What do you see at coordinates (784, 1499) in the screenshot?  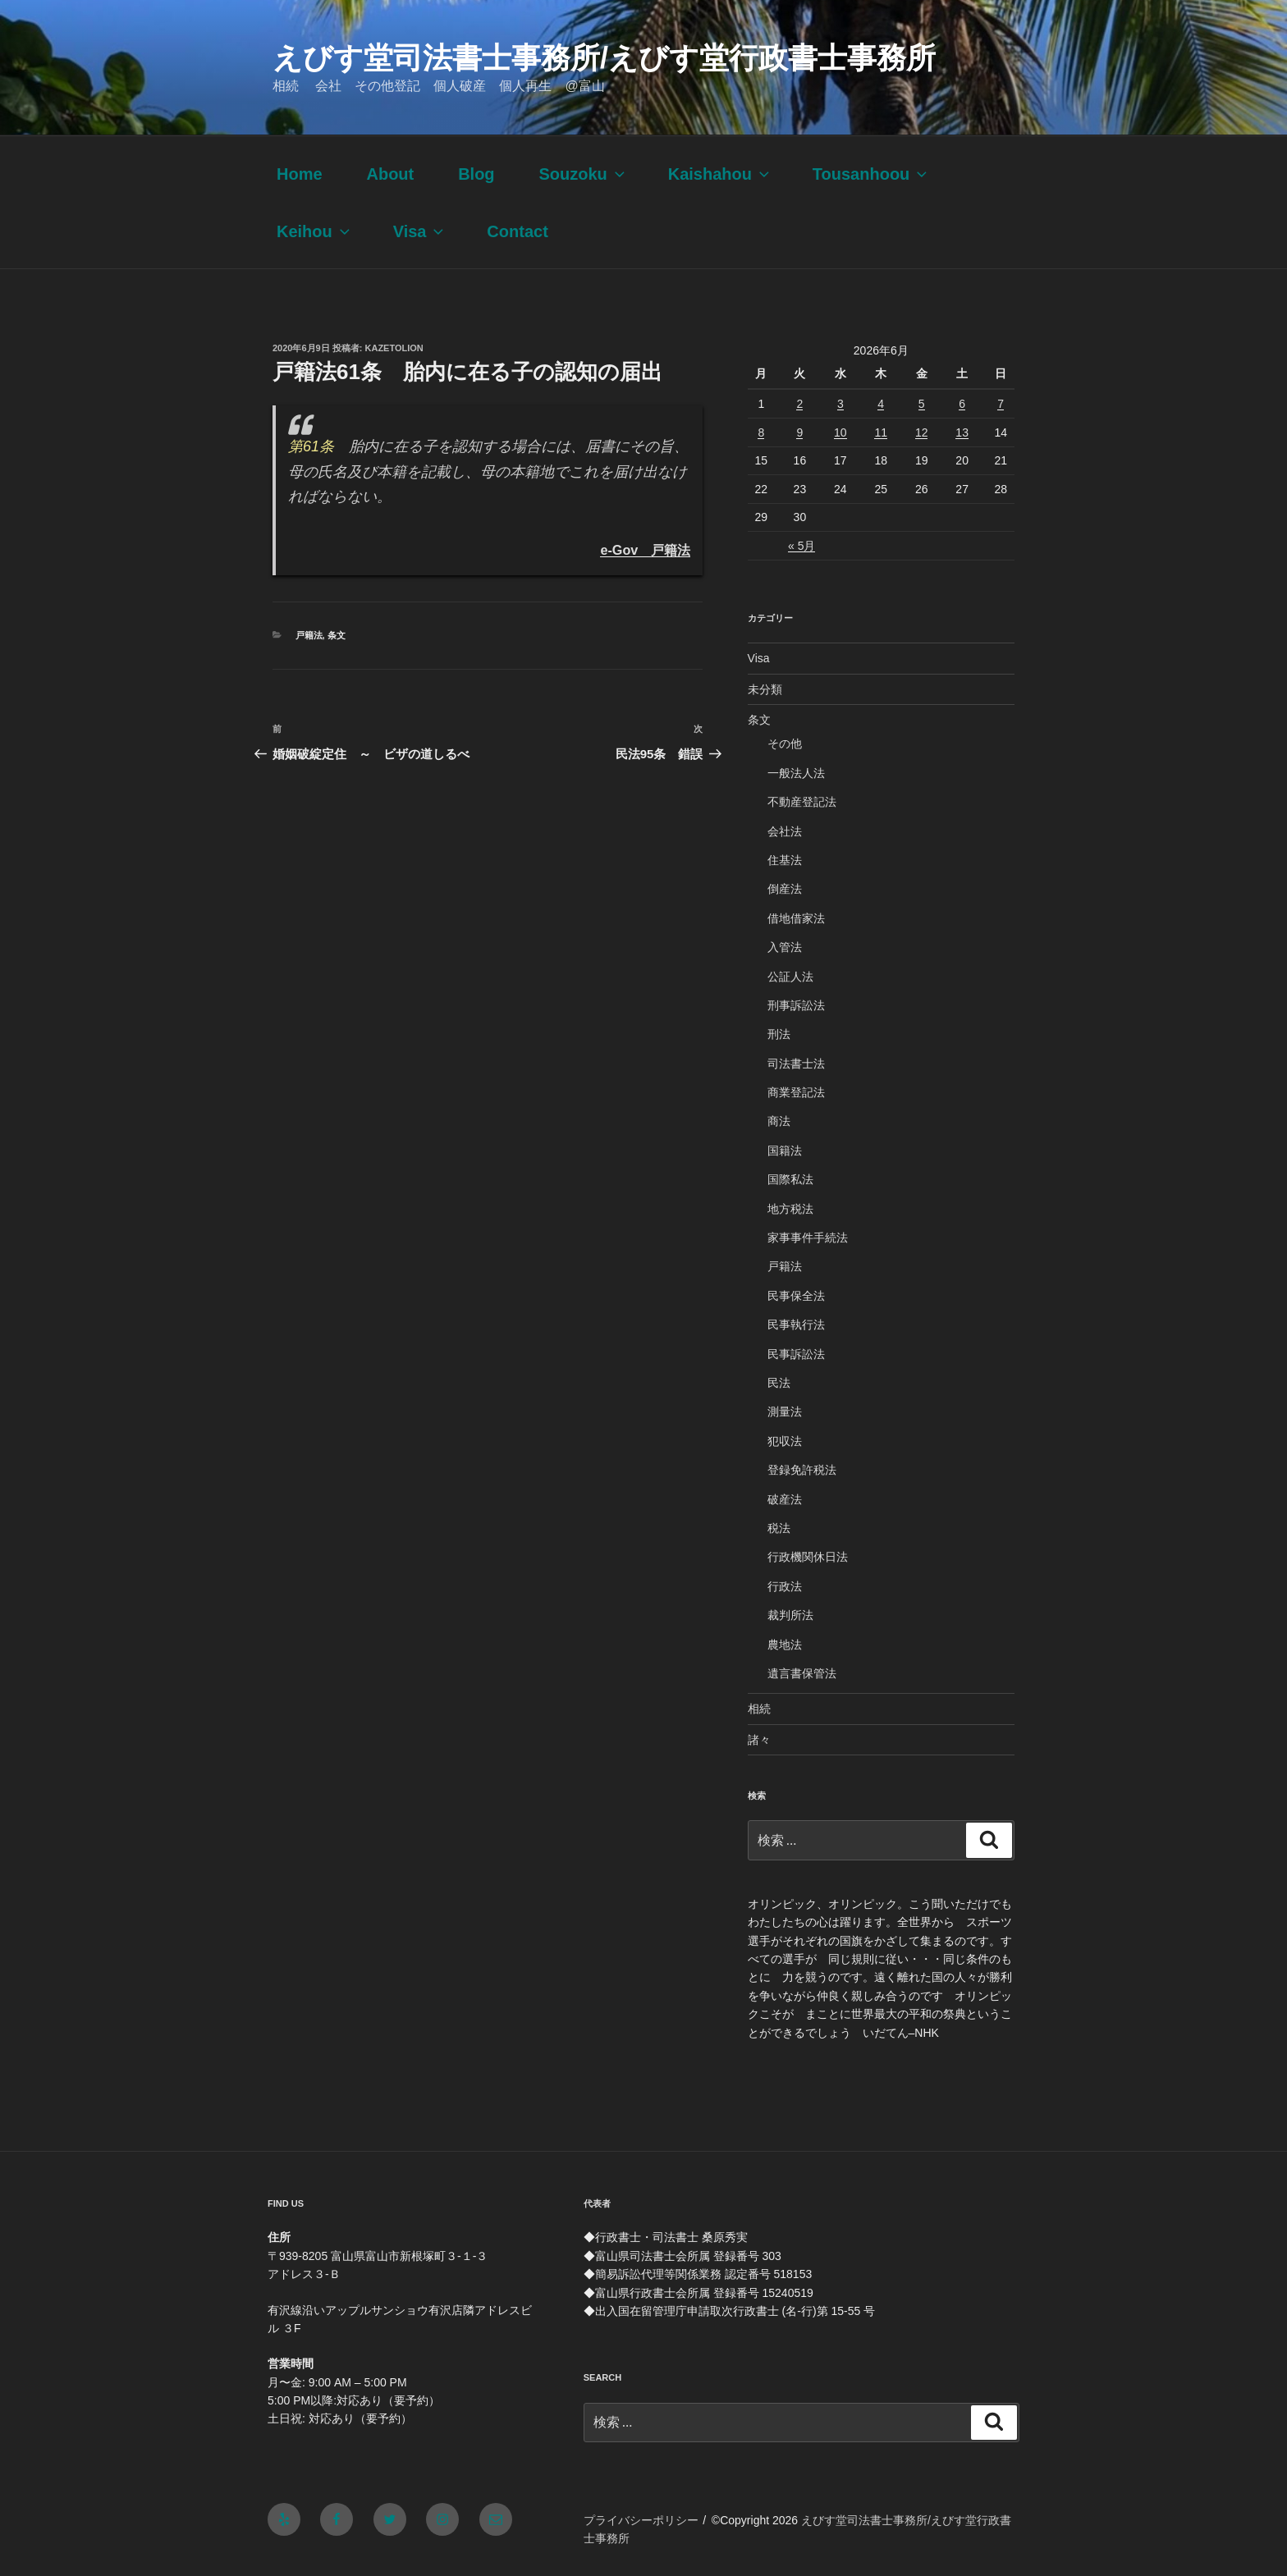 I see `破産法` at bounding box center [784, 1499].